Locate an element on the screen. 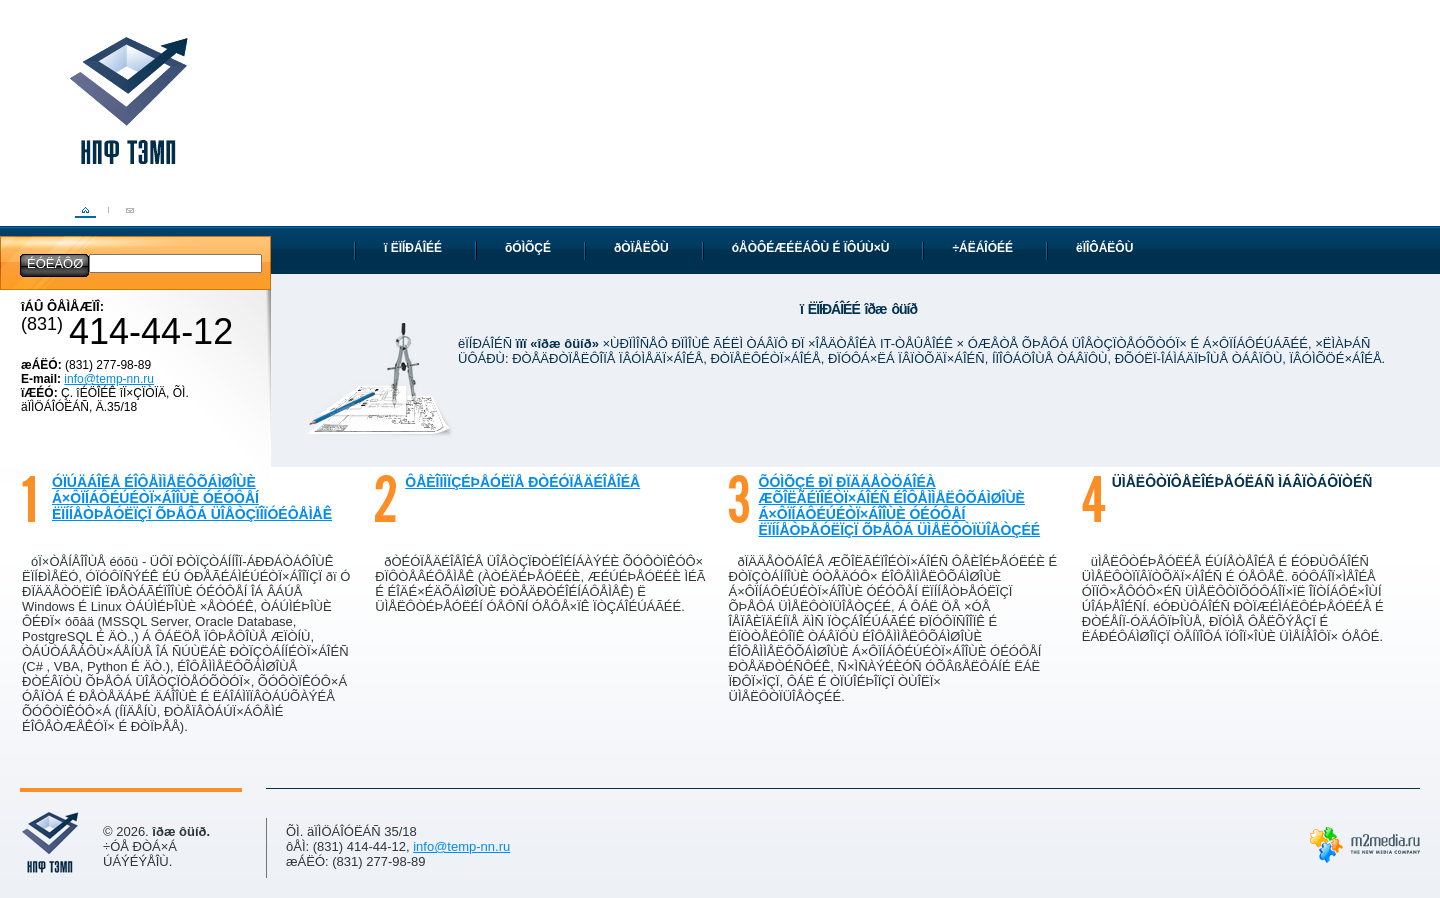 This screenshot has height=898, width=1440. õÓÌÕÇÉ is located at coordinates (528, 248).